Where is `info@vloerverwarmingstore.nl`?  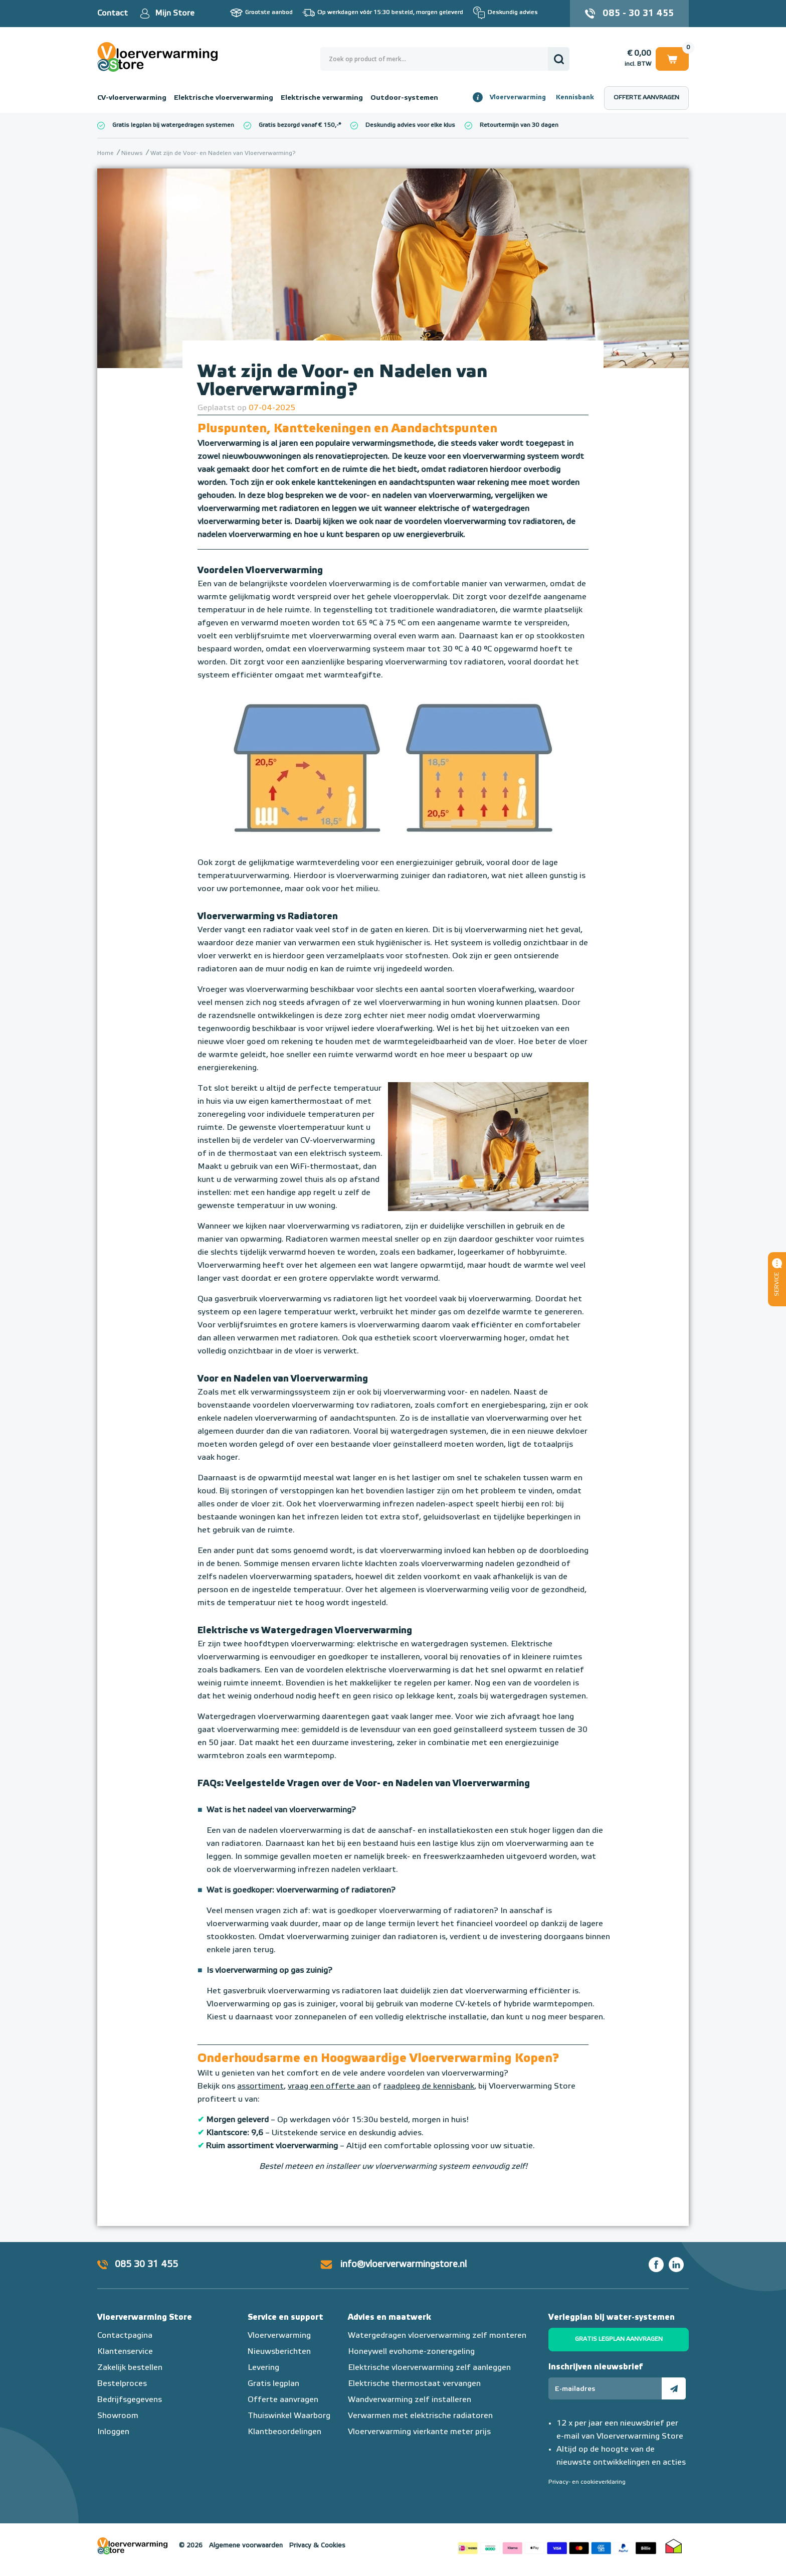
info@vloerverwarmingstore.nl is located at coordinates (403, 2264).